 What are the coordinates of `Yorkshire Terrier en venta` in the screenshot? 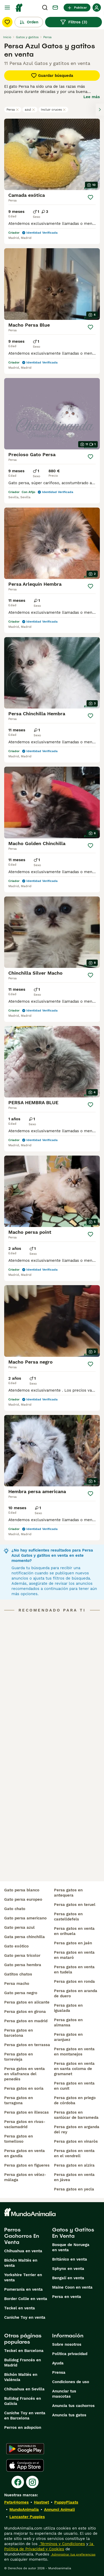 It's located at (23, 2277).